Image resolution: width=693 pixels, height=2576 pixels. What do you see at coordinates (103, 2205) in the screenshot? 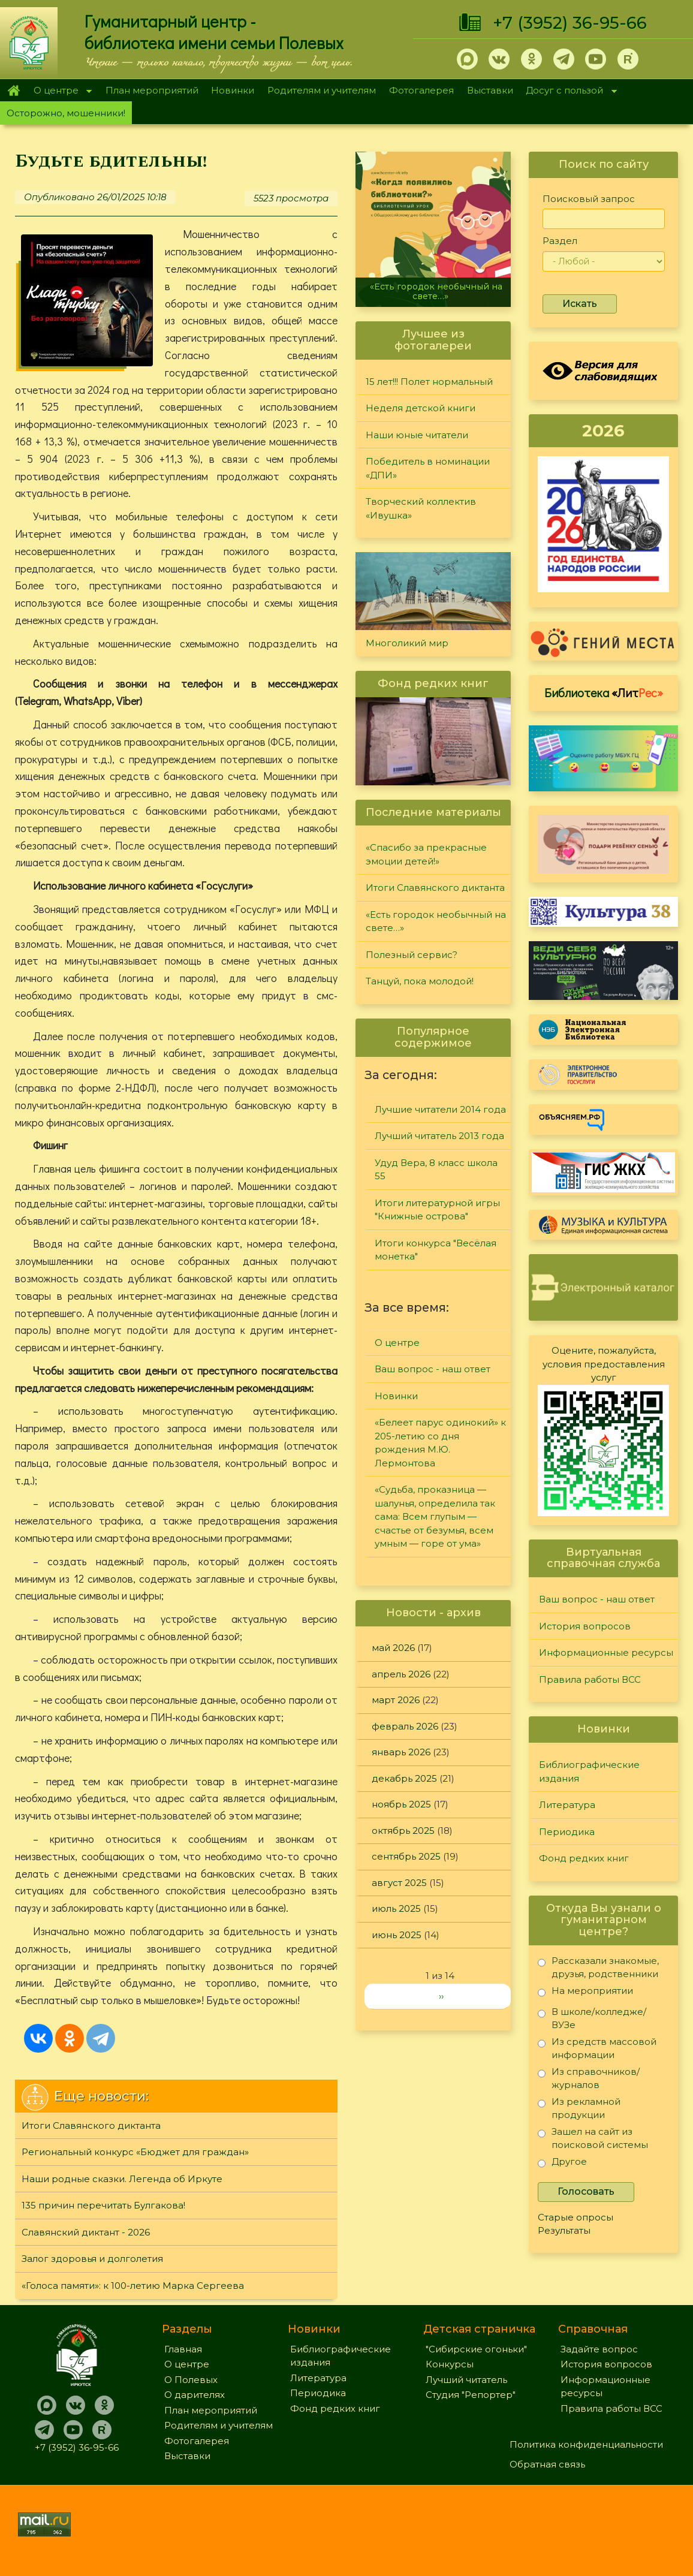
I see `135 причин перечитать Булгакова!` at bounding box center [103, 2205].